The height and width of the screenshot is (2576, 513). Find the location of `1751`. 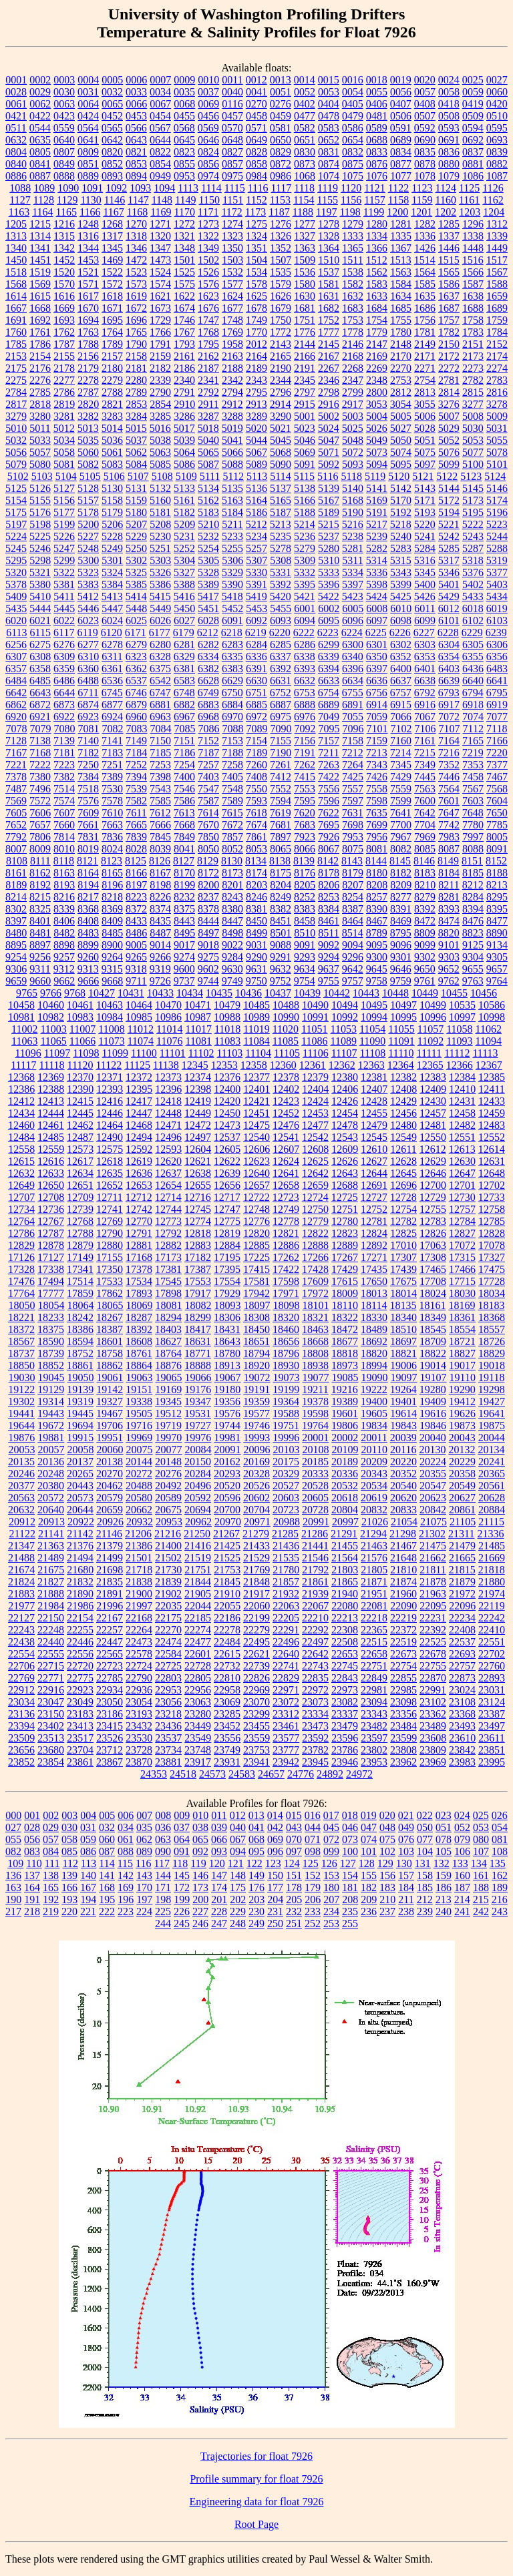

1751 is located at coordinates (304, 320).